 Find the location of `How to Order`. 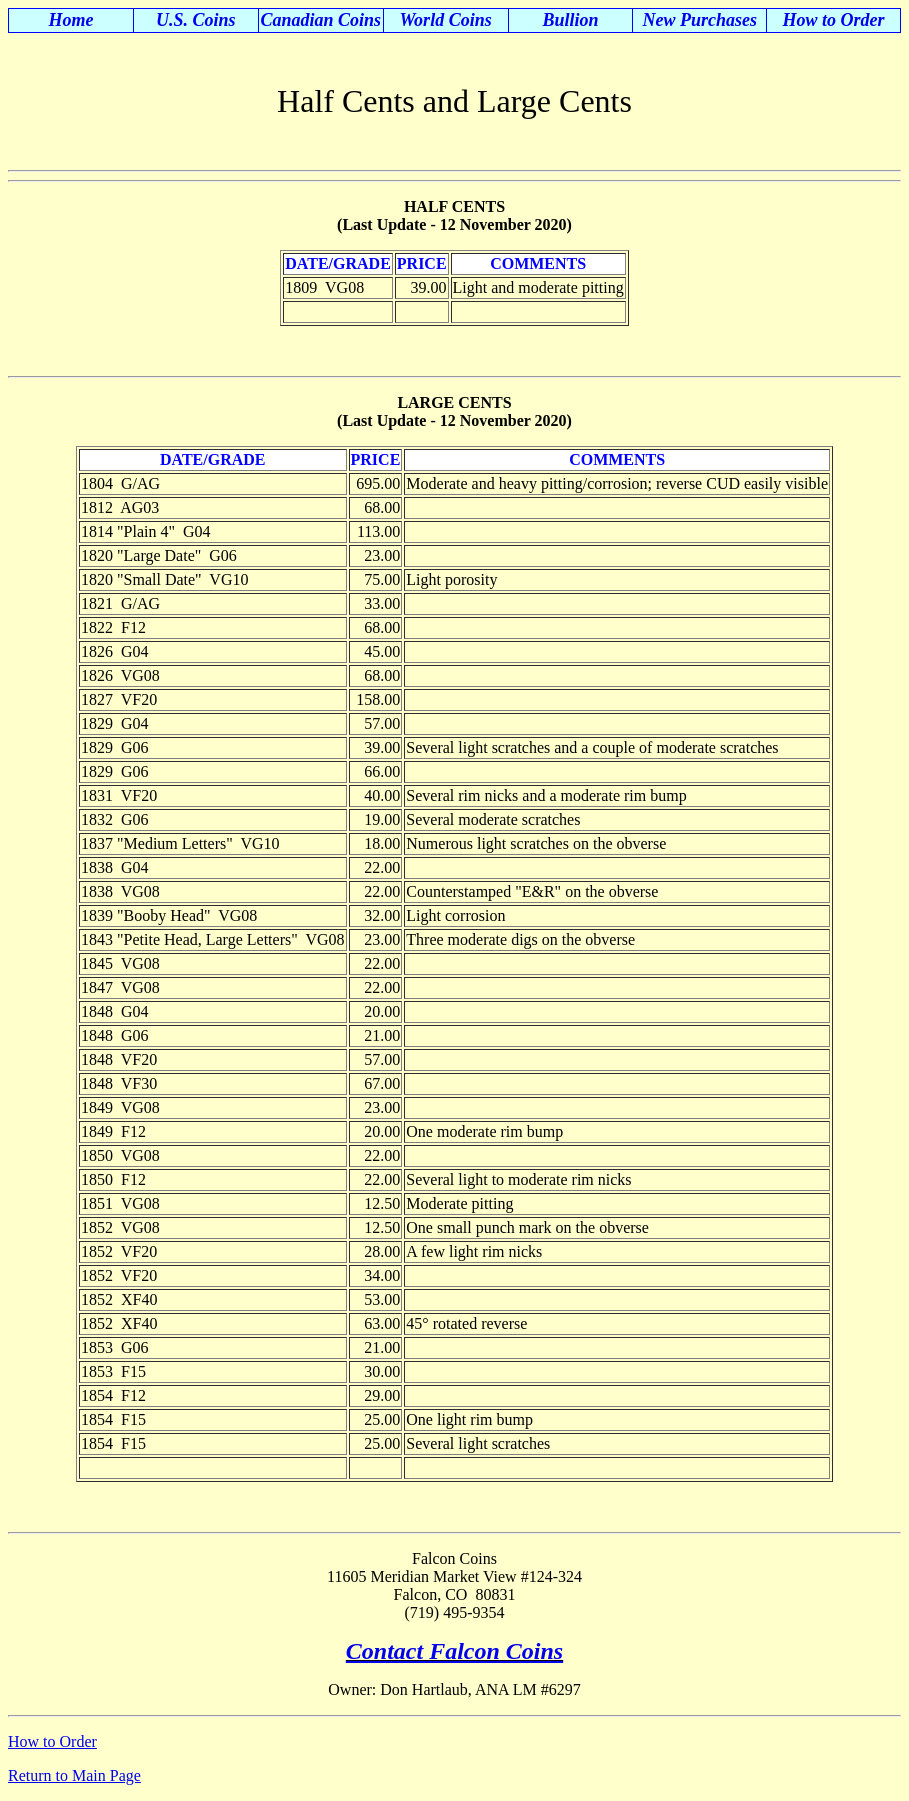

How to Order is located at coordinates (834, 20).